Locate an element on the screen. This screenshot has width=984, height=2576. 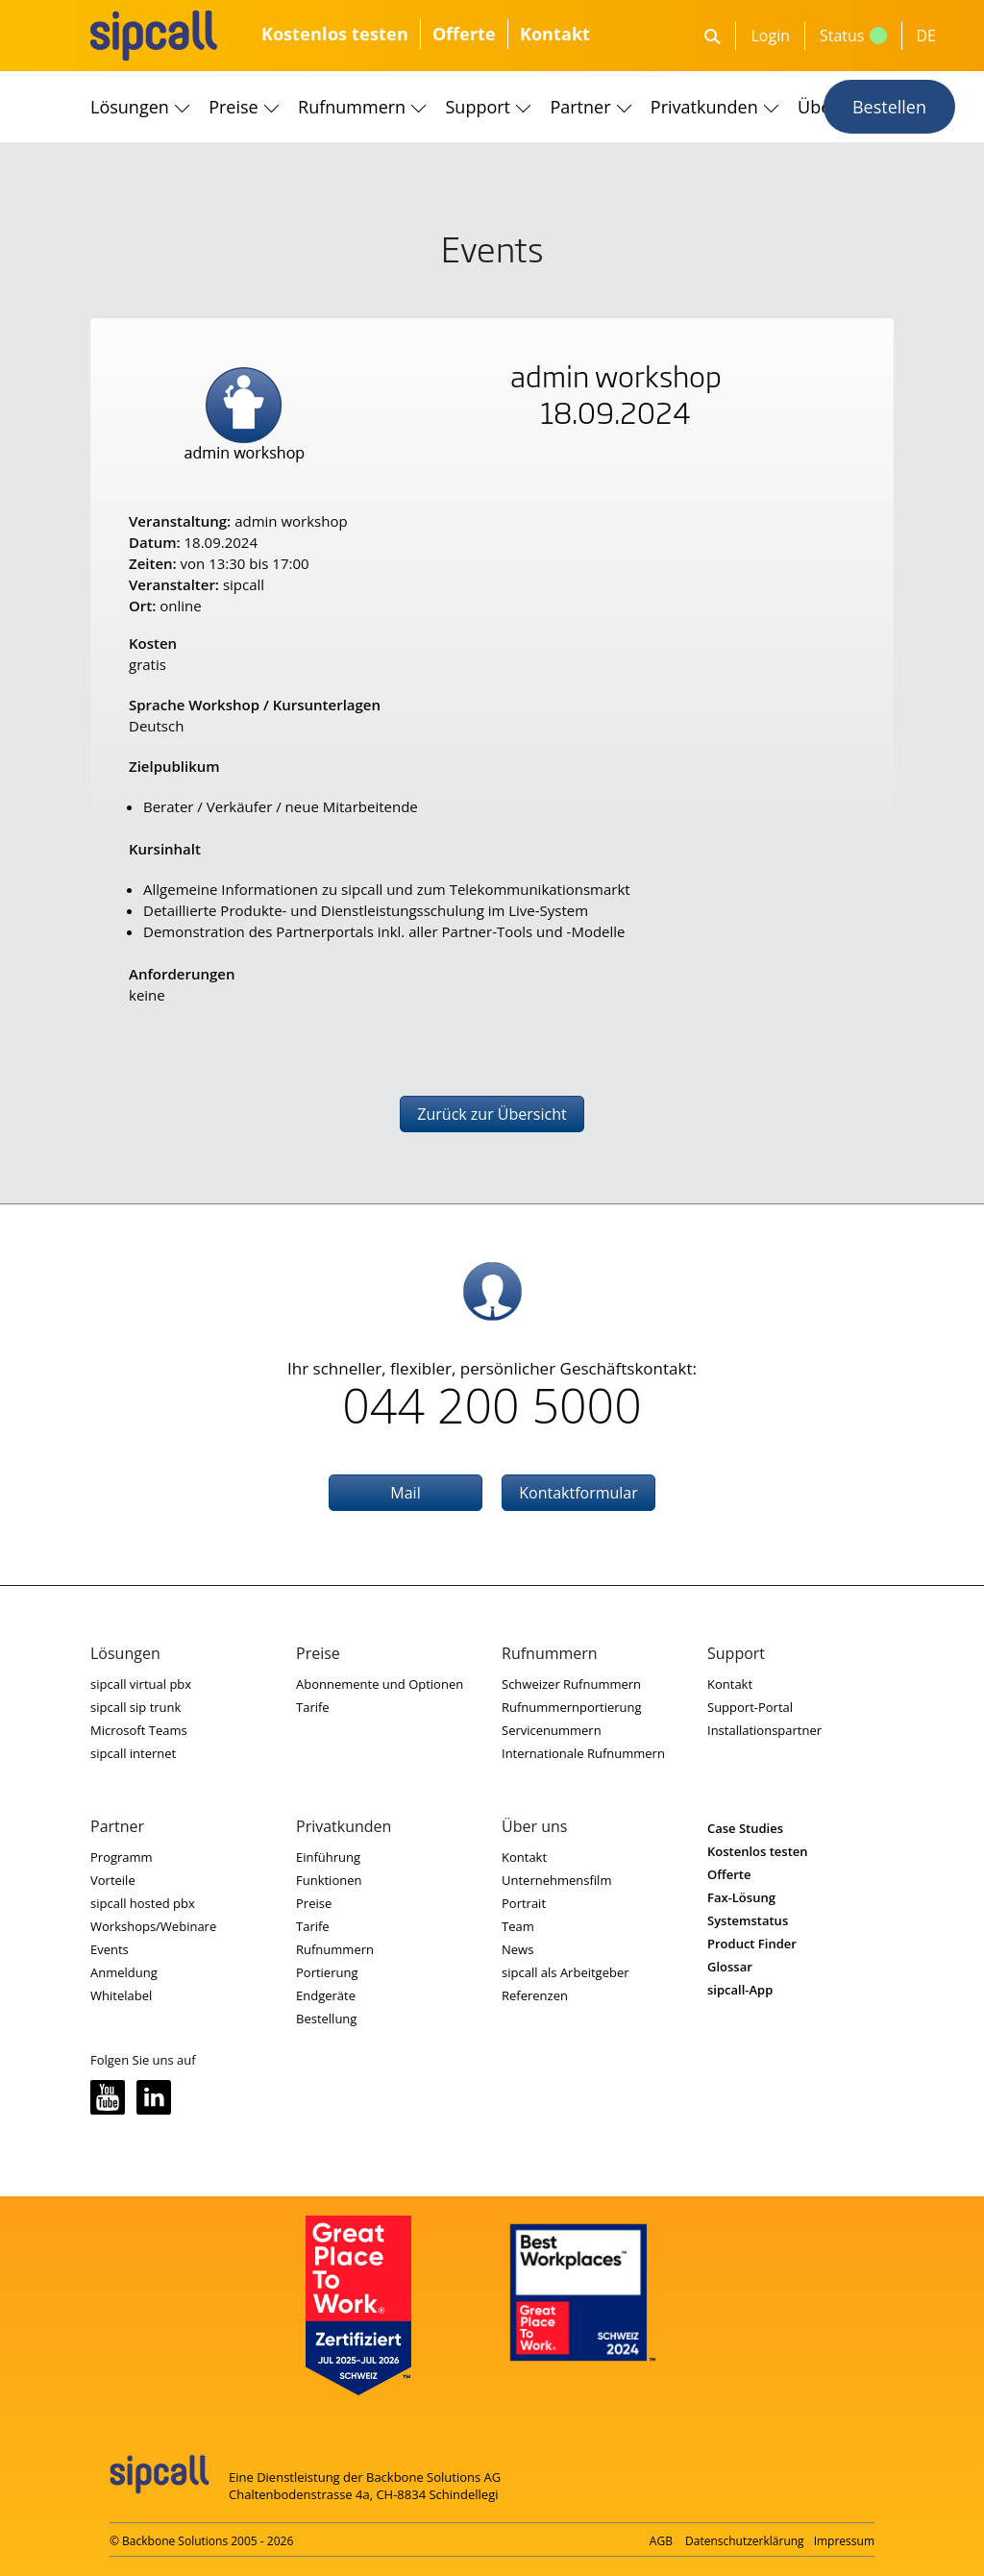
Einführung is located at coordinates (328, 1857).